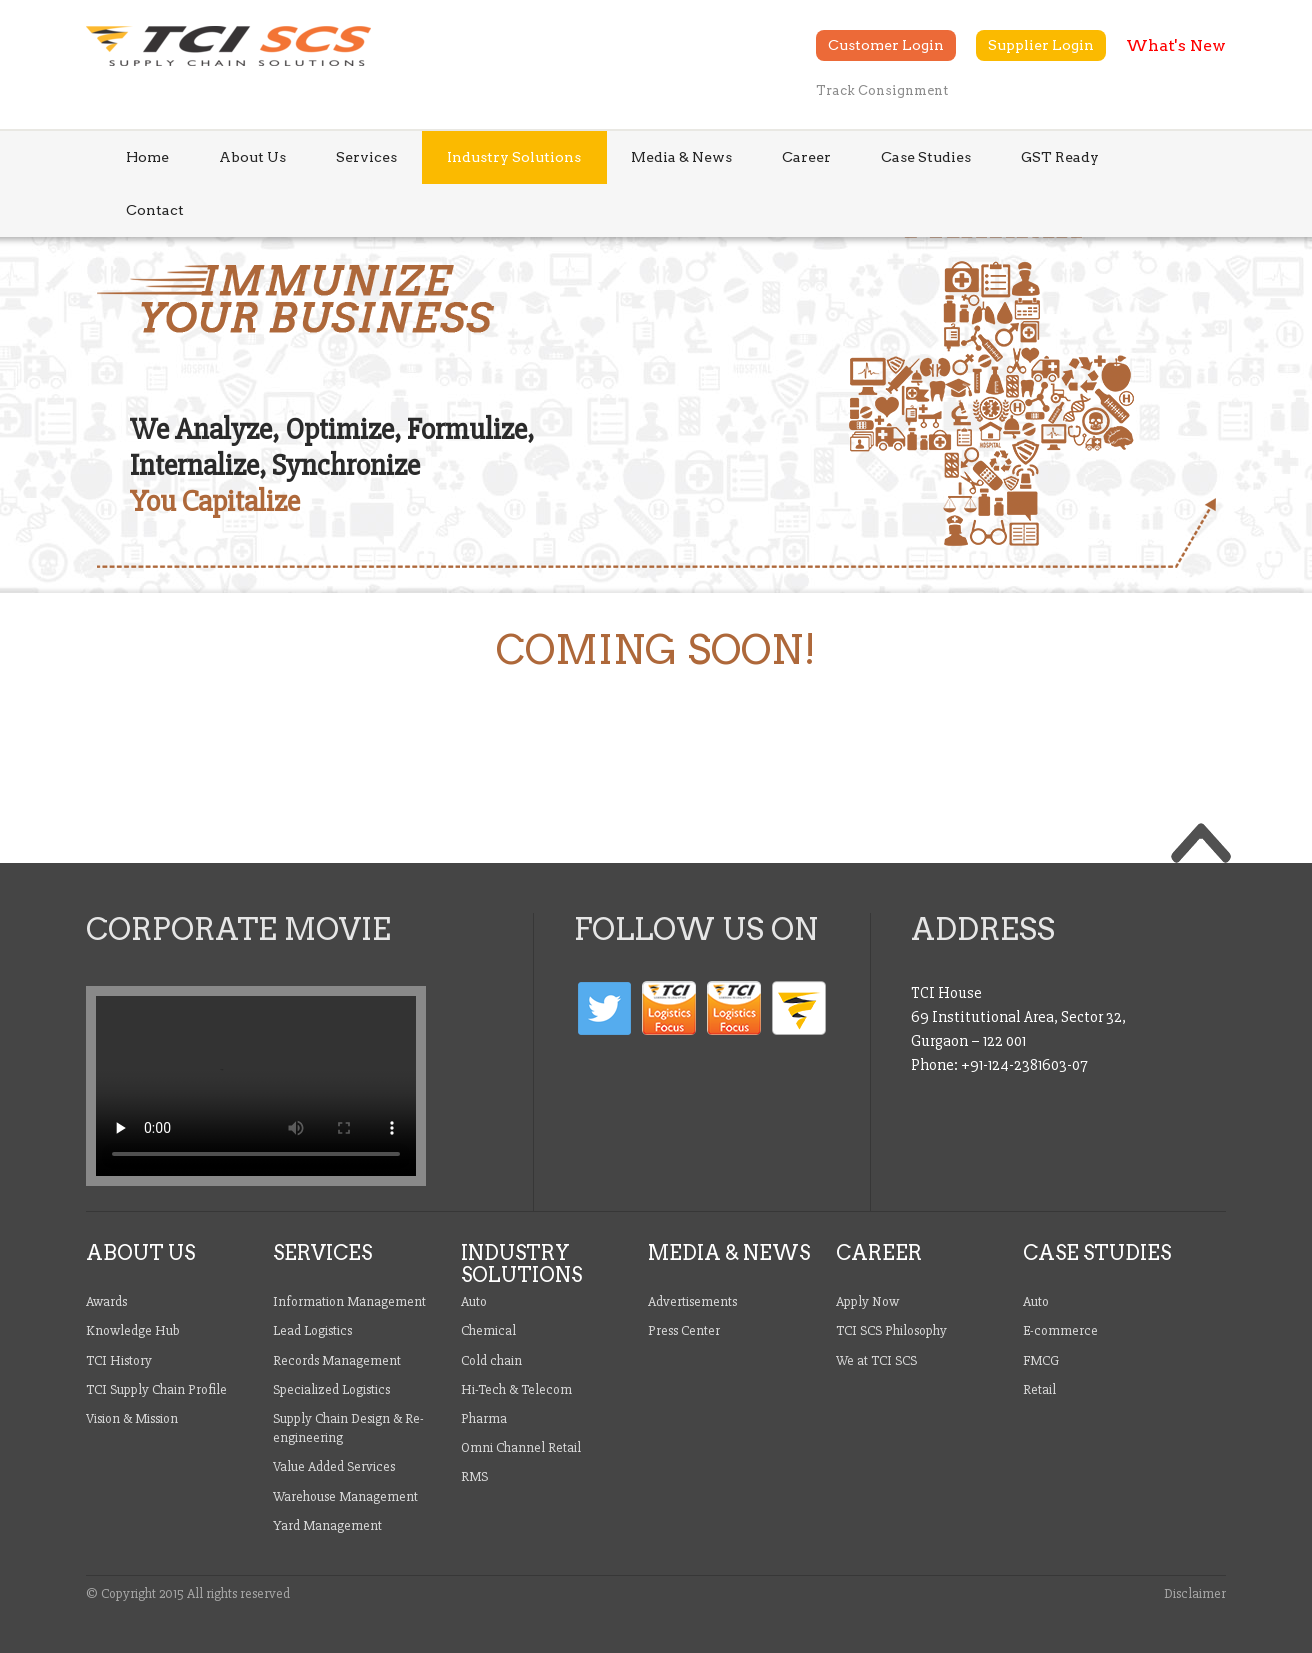 The image size is (1312, 1653). What do you see at coordinates (488, 1330) in the screenshot?
I see `Chemical` at bounding box center [488, 1330].